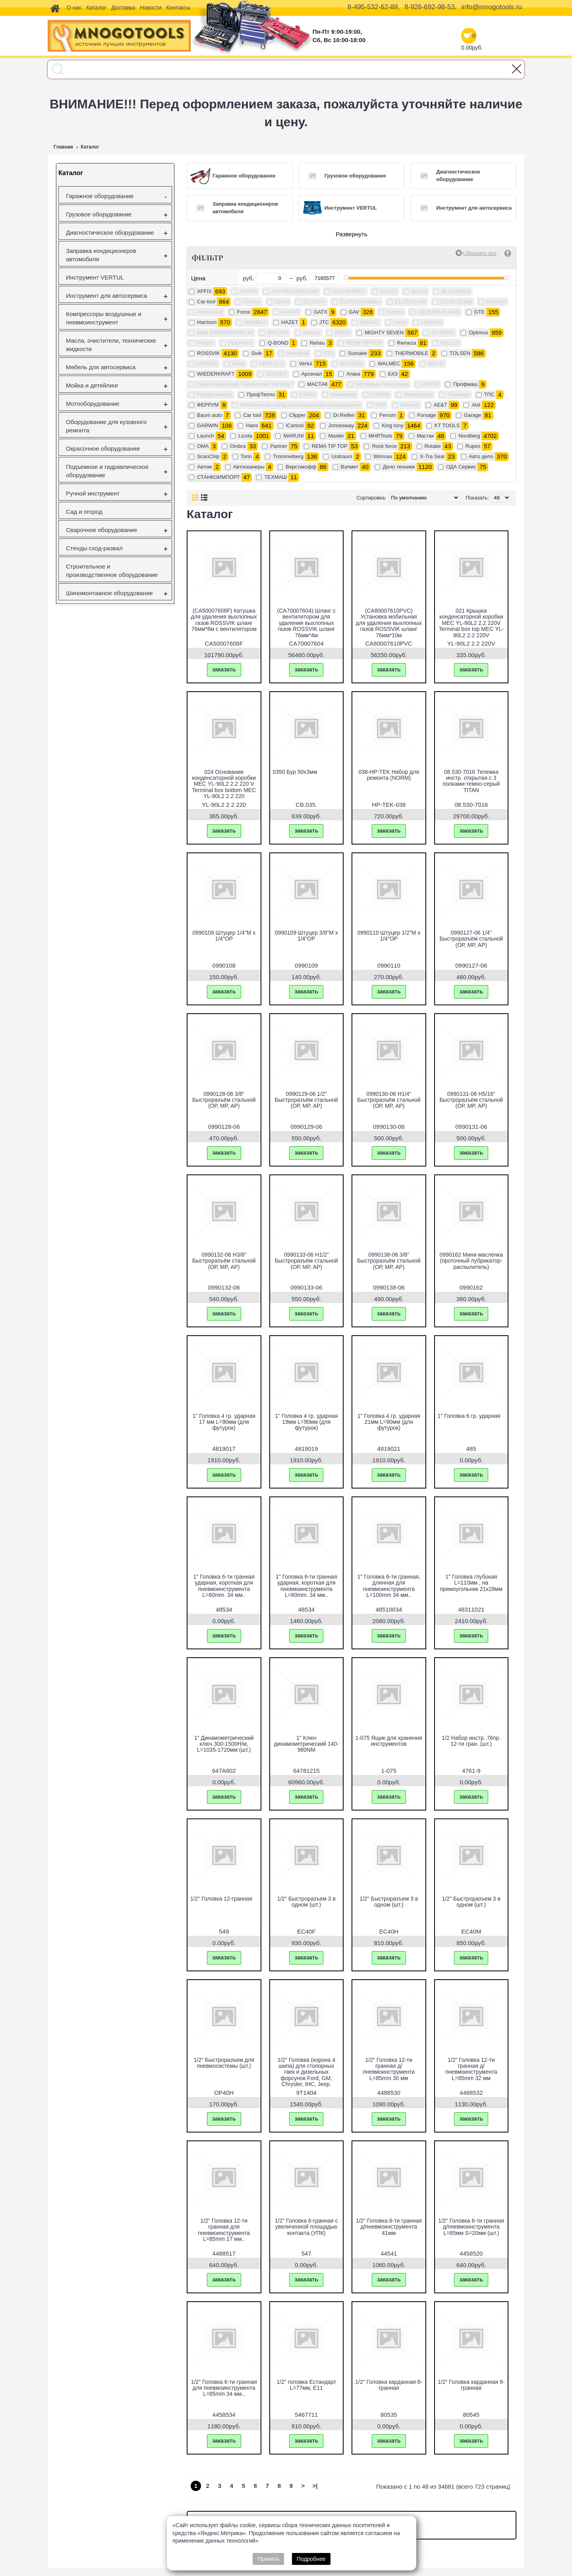  Describe the element at coordinates (456, 302) in the screenshot. I see `ELITECH ДМ` at that location.